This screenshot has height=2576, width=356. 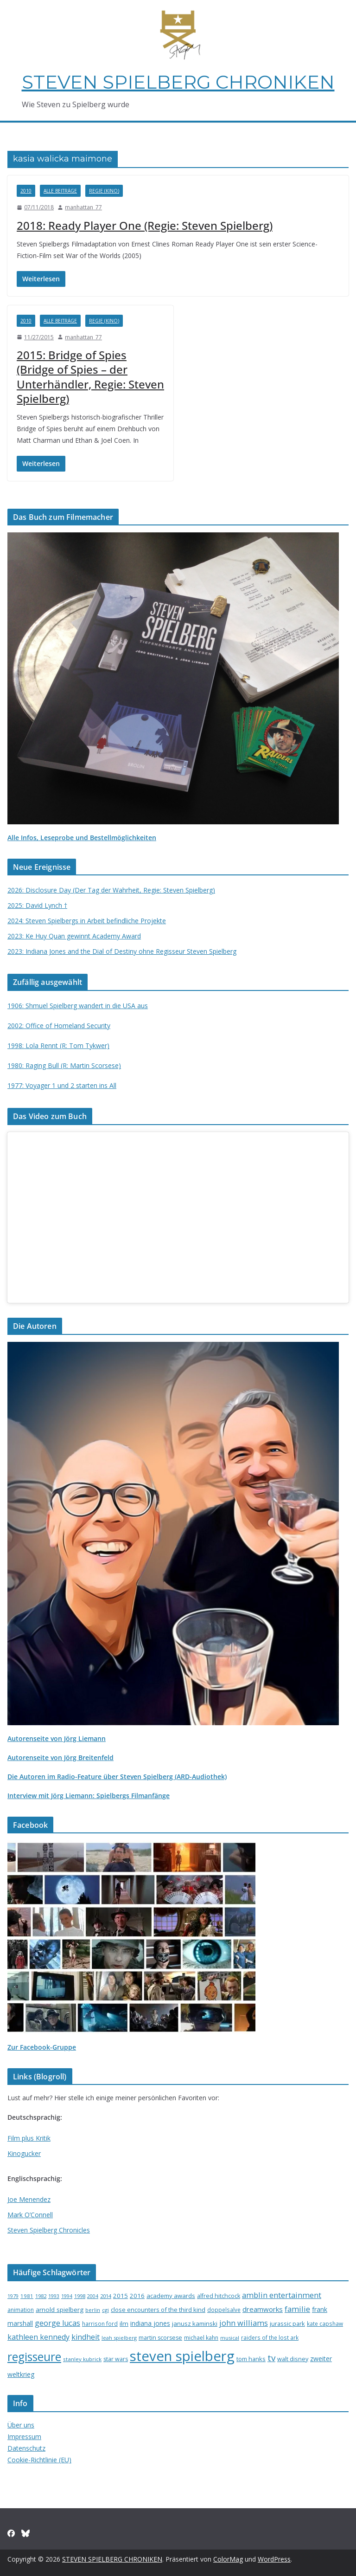 What do you see at coordinates (104, 191) in the screenshot?
I see `Regie (Kino)` at bounding box center [104, 191].